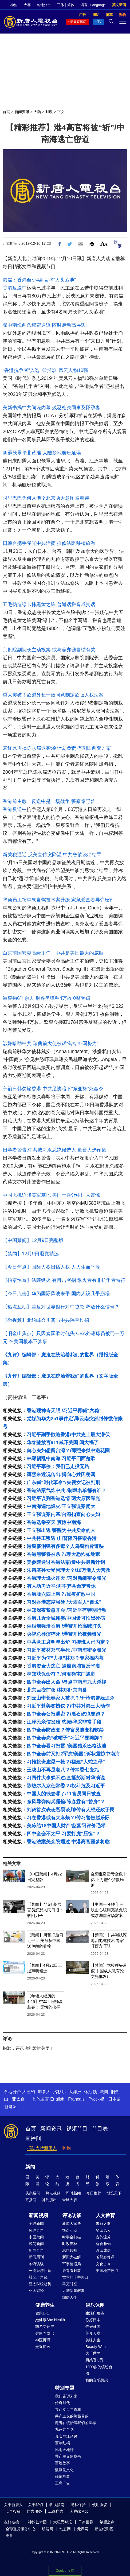 This screenshot has width=130, height=2576. Describe the element at coordinates (92, 2320) in the screenshot. I see `你好日本` at that location.